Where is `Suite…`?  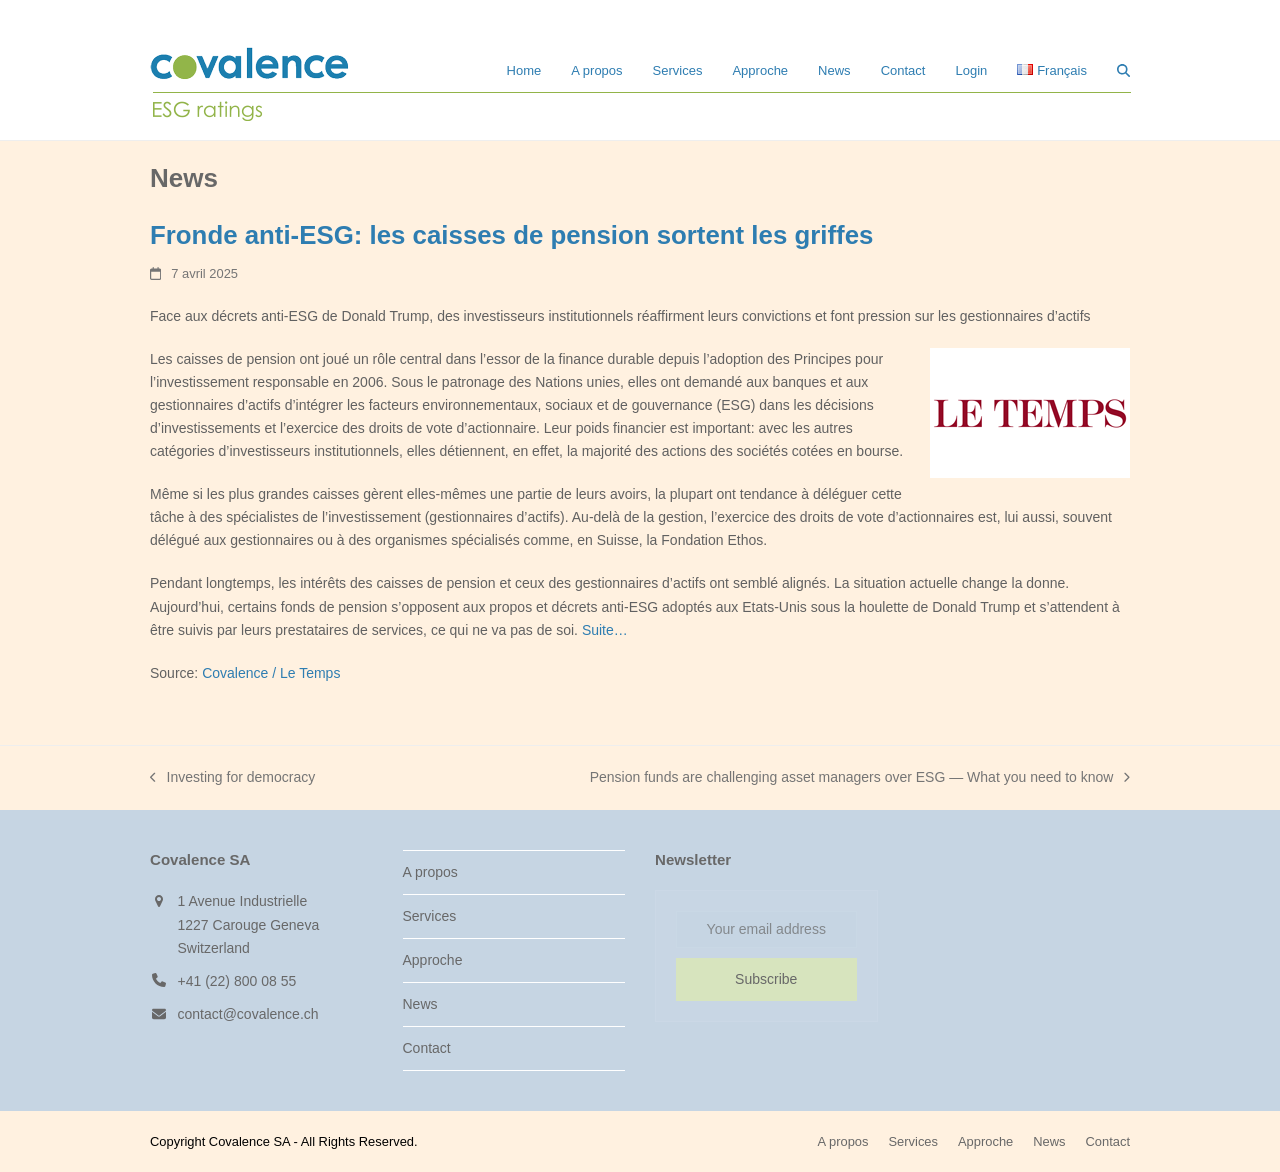 Suite… is located at coordinates (605, 630).